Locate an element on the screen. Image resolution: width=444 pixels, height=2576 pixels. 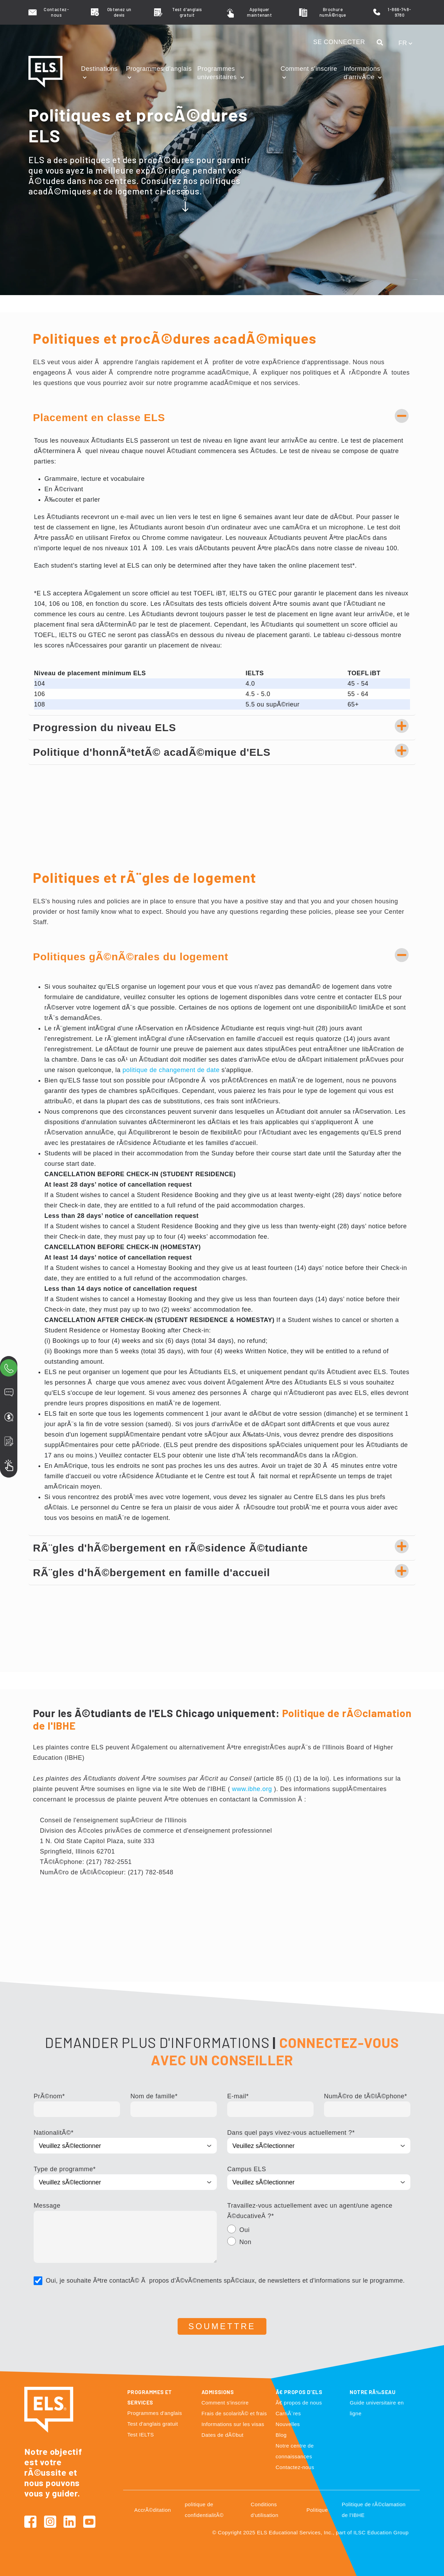
Contactez-nous is located at coordinates (56, 12).